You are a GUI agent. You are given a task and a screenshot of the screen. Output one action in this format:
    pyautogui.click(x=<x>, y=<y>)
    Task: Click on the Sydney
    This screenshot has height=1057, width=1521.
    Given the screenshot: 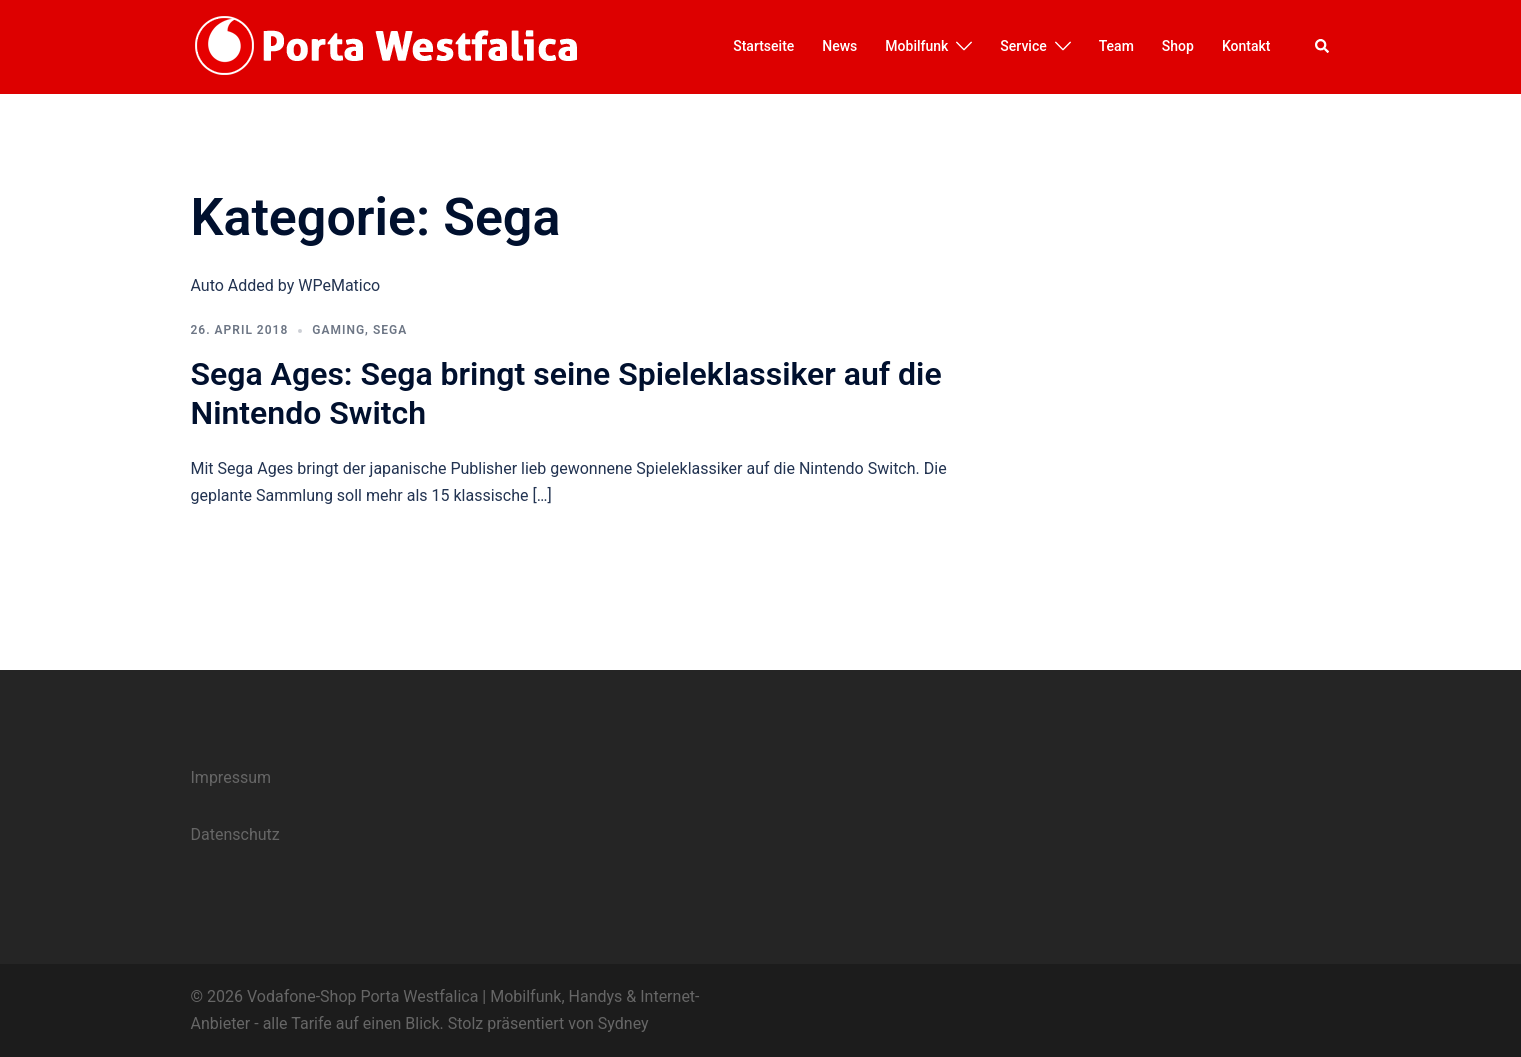 What is the action you would take?
    pyautogui.click(x=623, y=1023)
    